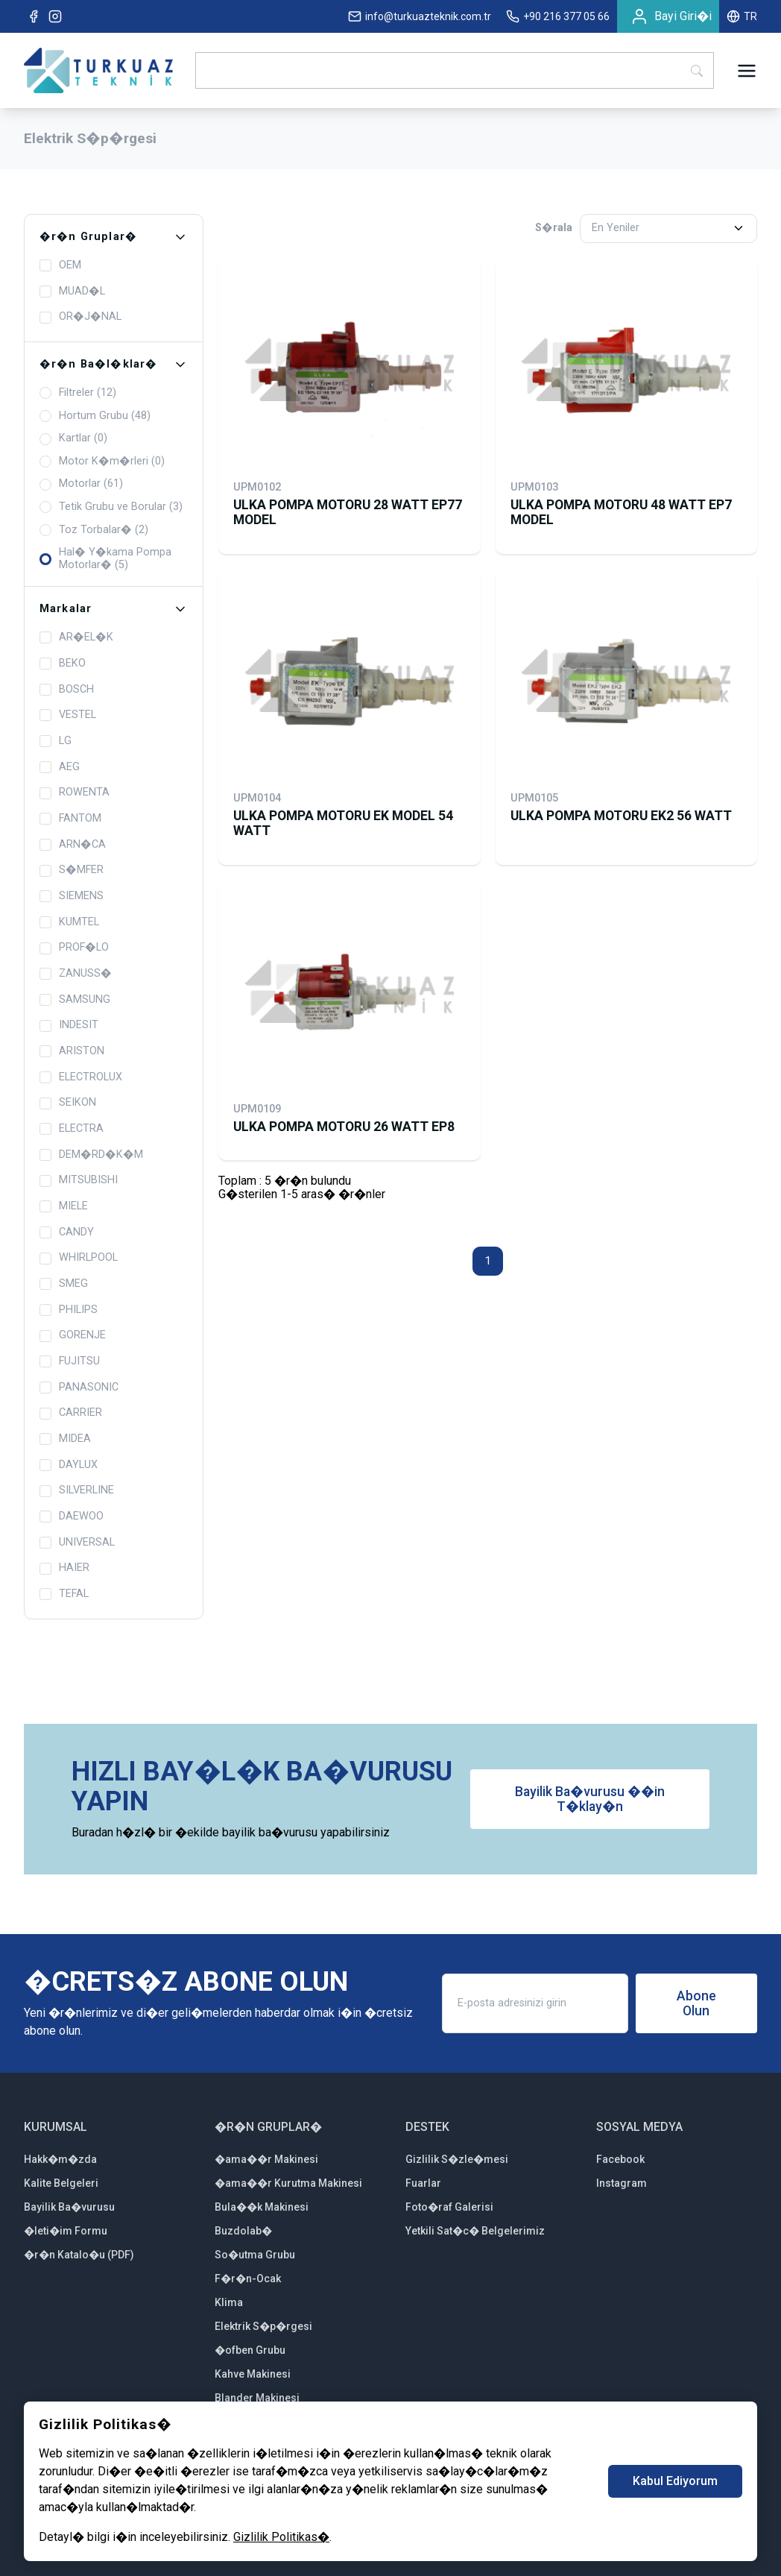 This screenshot has width=781, height=2576. What do you see at coordinates (76, 1490) in the screenshot?
I see `SILVERLINE` at bounding box center [76, 1490].